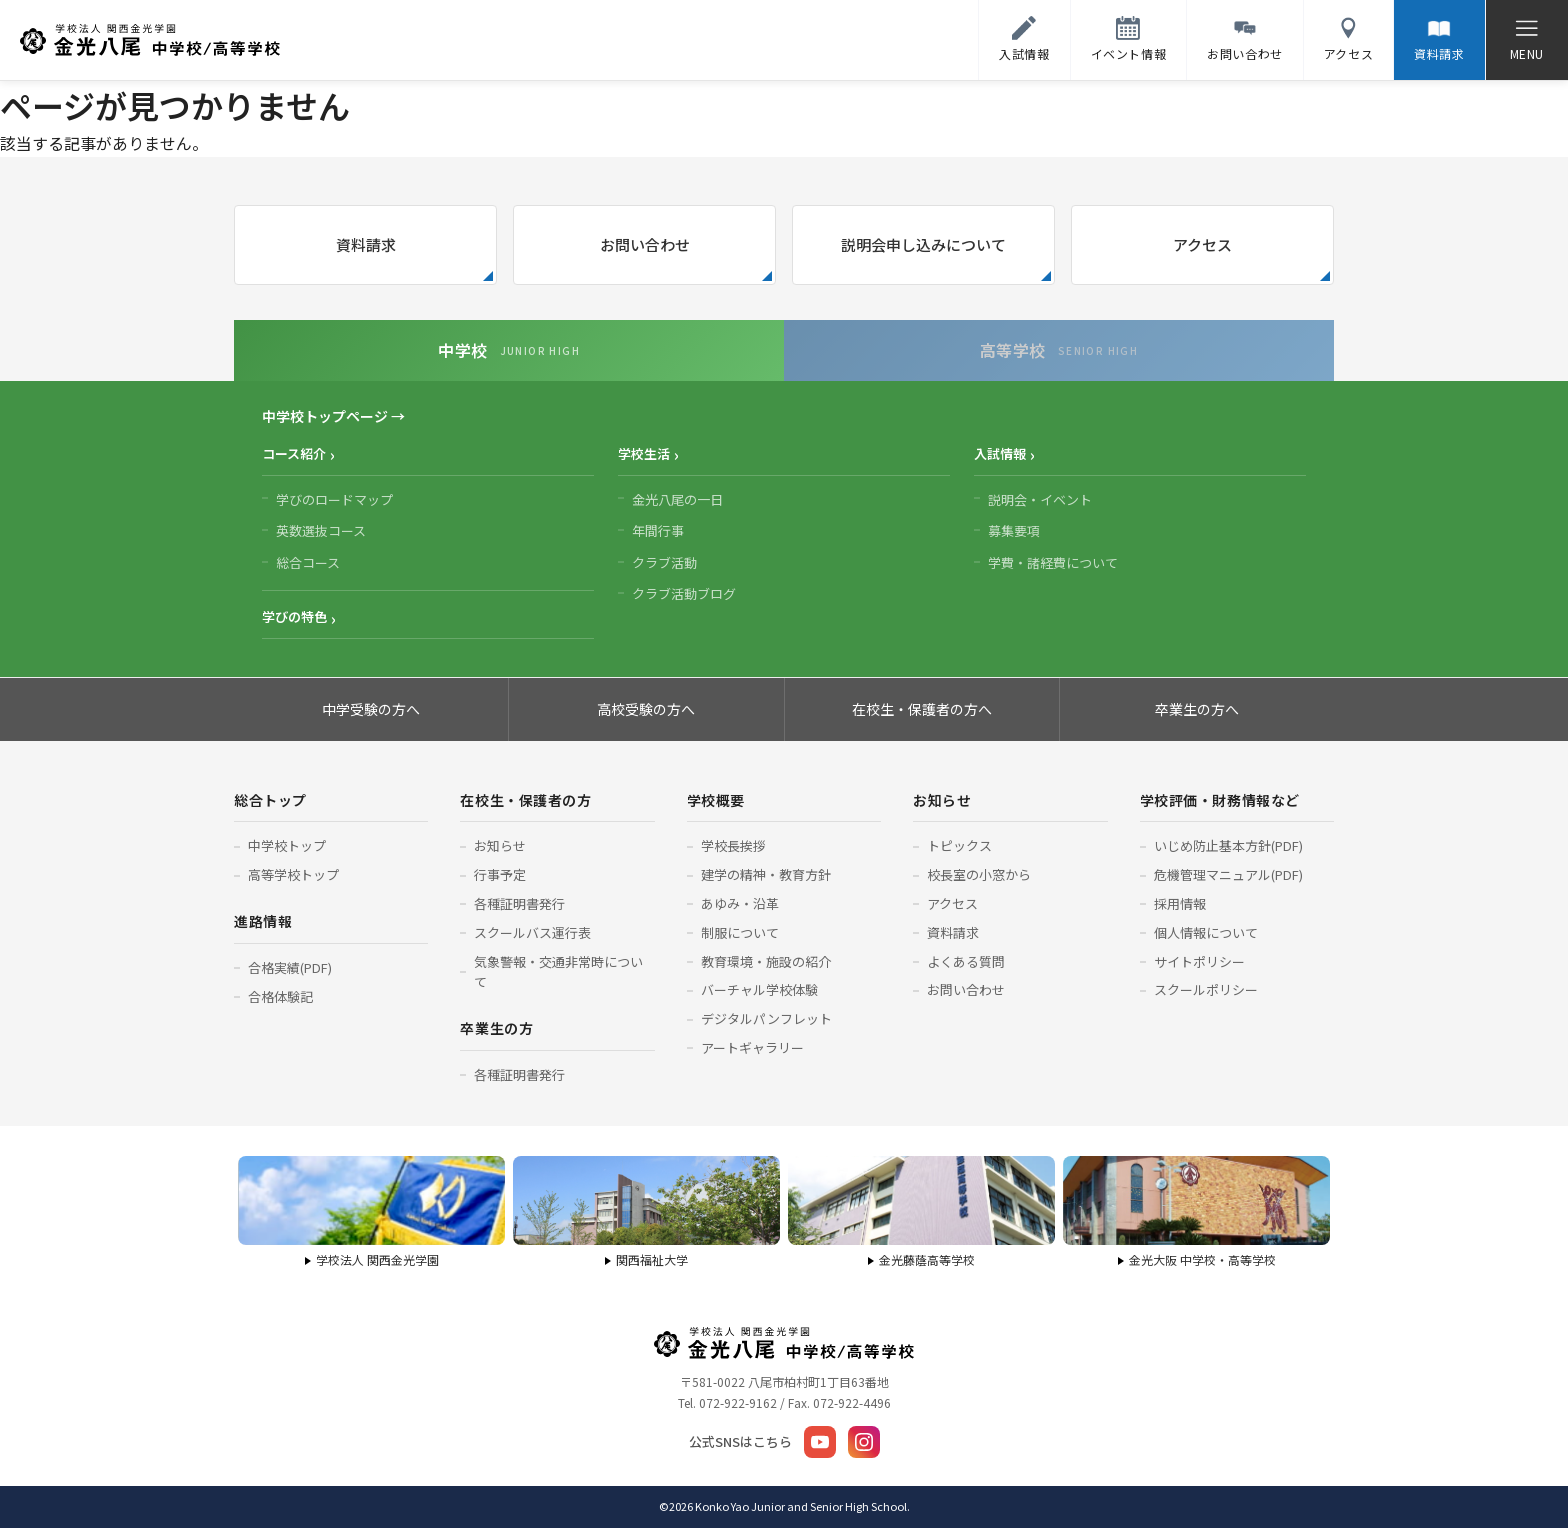  Describe the element at coordinates (1053, 562) in the screenshot. I see `学費・諸経費について` at that location.